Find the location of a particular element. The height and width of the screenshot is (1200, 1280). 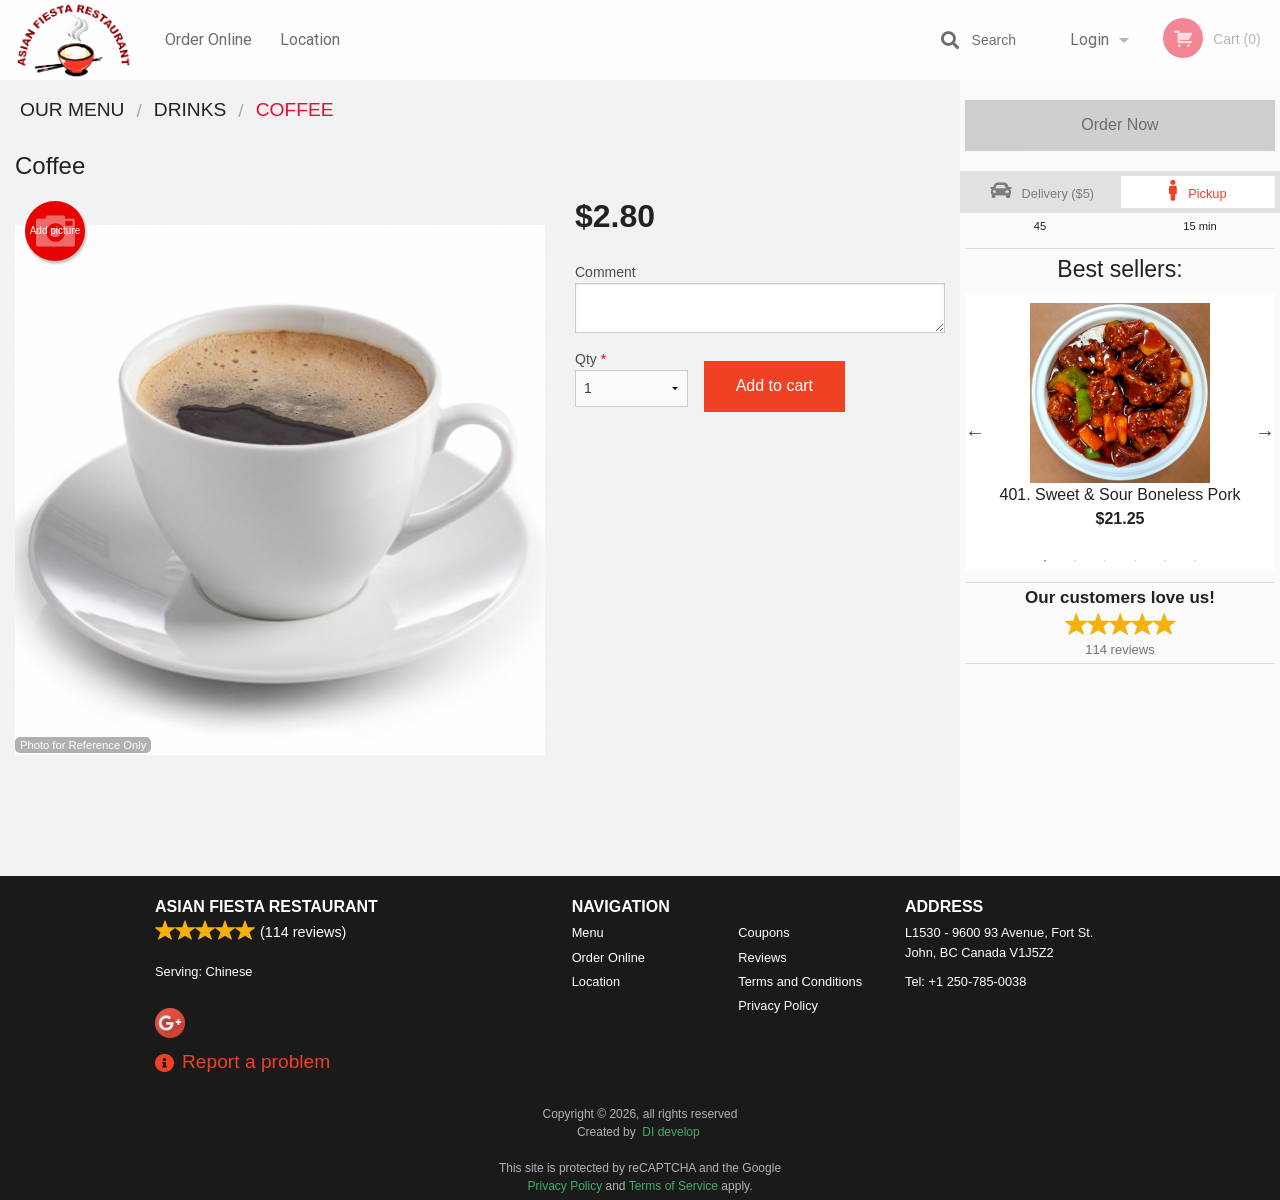

Order Online is located at coordinates (208, 39).